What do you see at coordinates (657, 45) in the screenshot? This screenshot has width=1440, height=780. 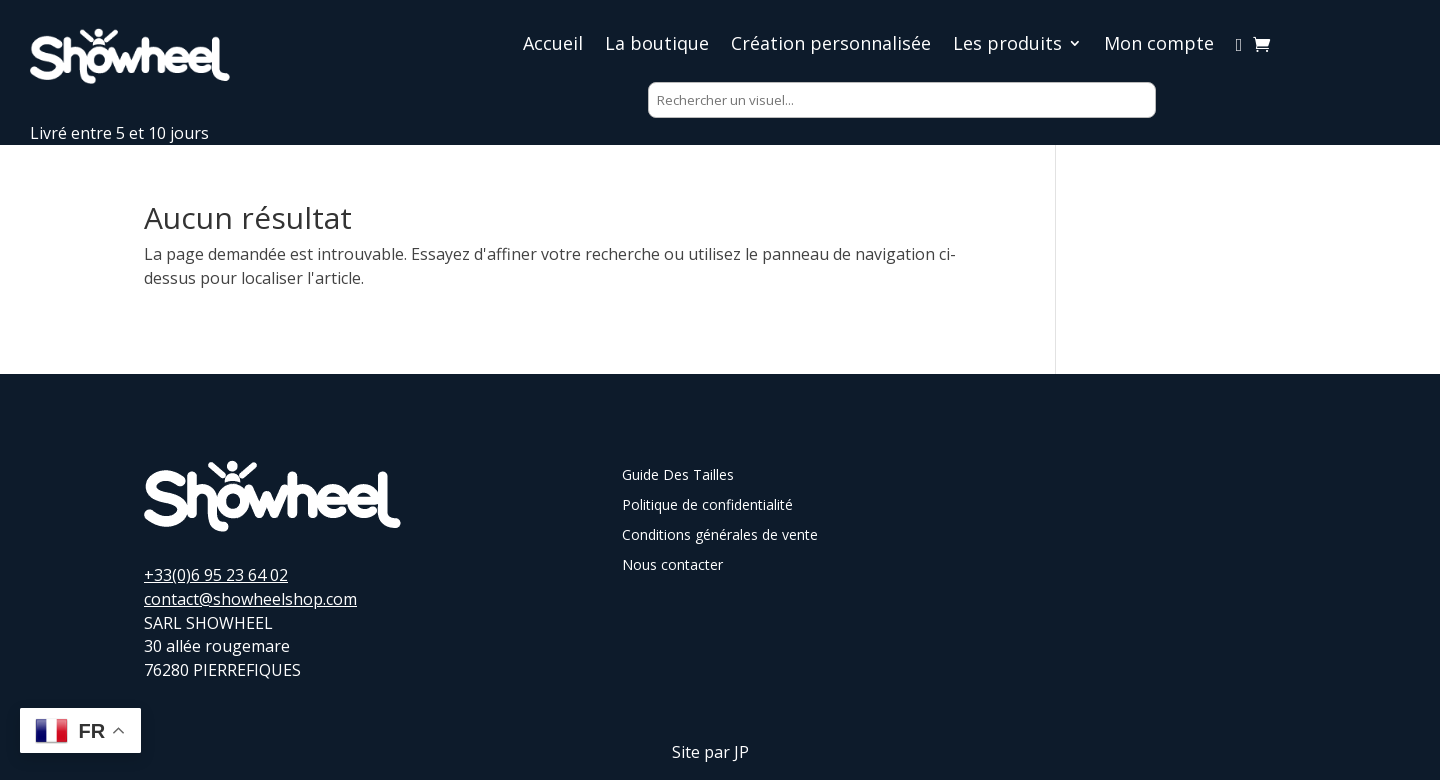 I see `La boutique` at bounding box center [657, 45].